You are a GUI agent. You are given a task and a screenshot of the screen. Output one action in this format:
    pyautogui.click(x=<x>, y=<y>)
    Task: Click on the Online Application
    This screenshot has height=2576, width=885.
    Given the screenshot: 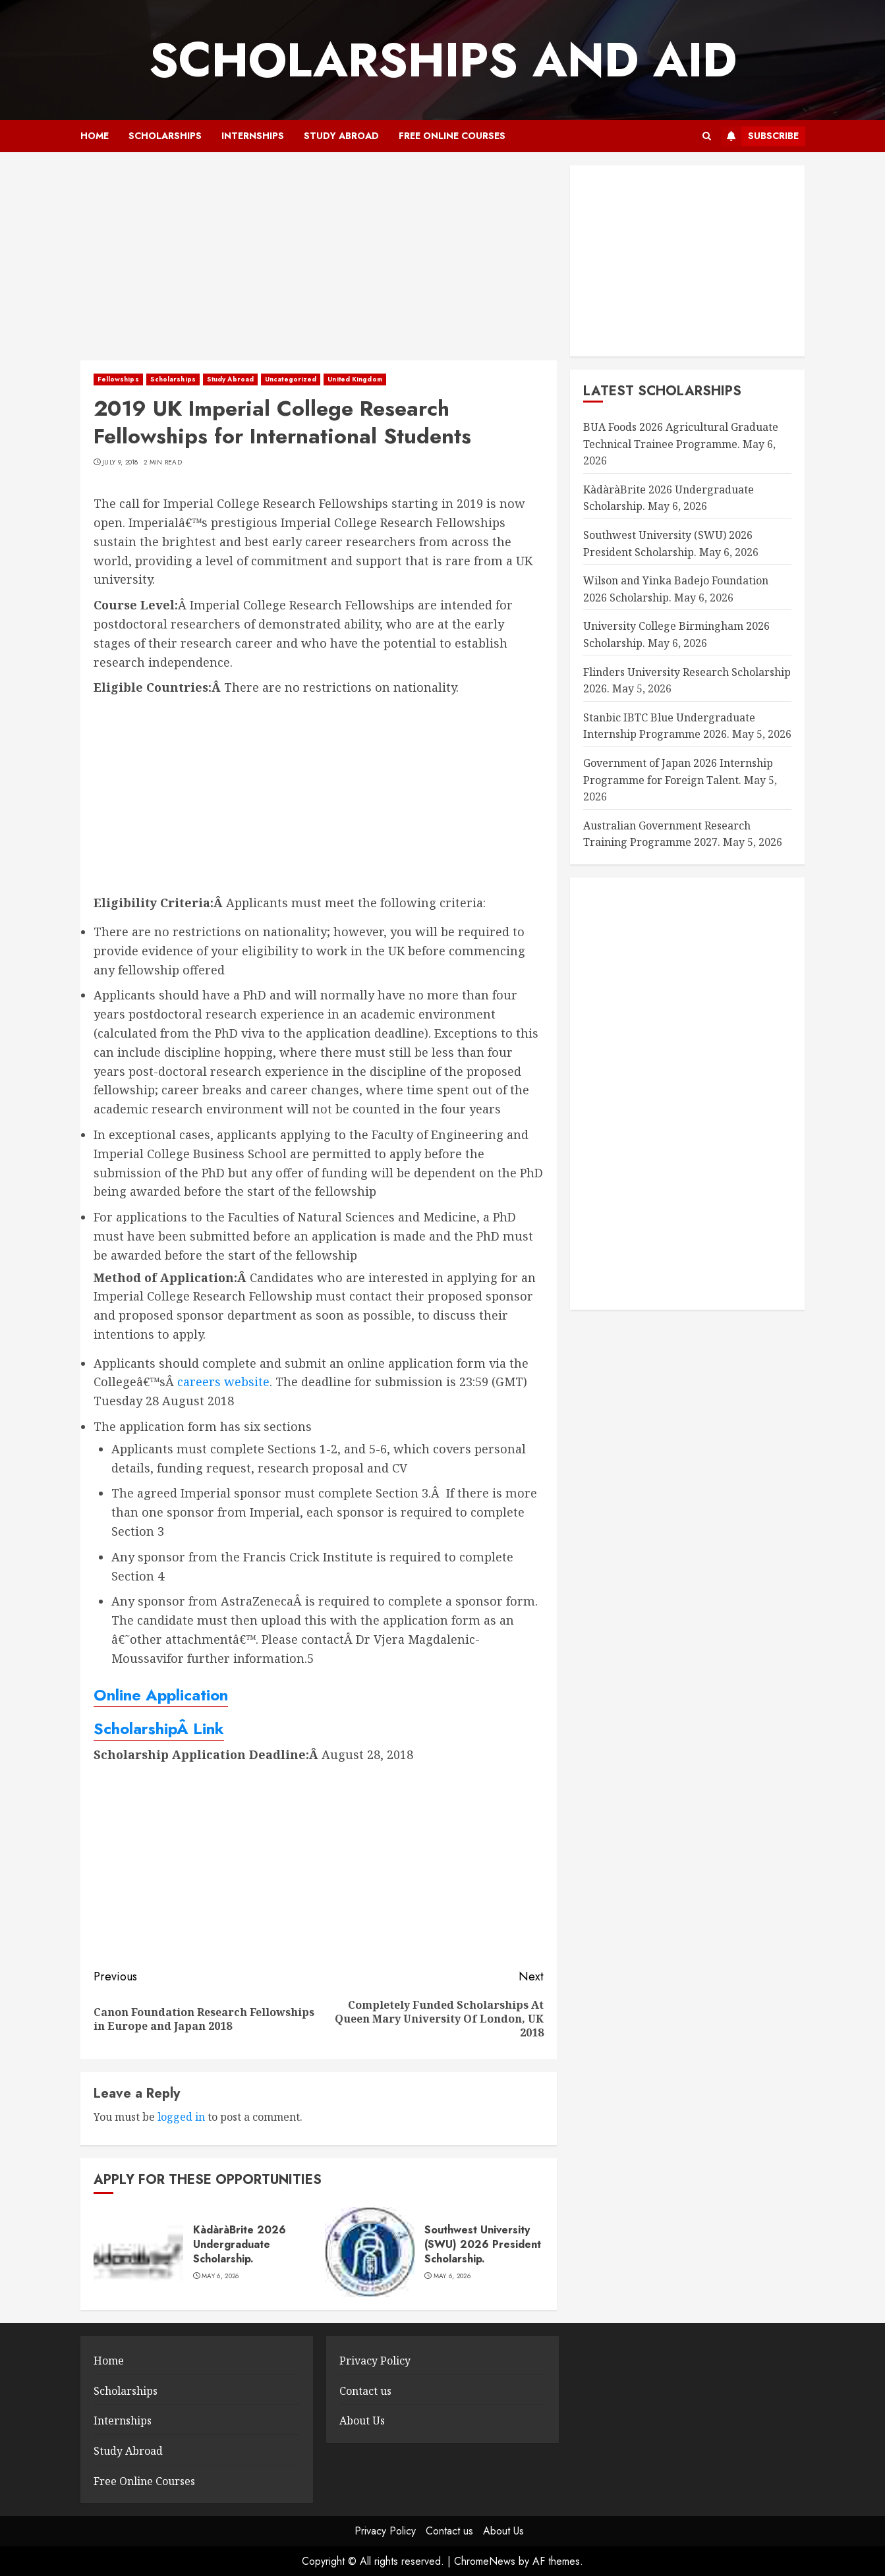 What is the action you would take?
    pyautogui.click(x=161, y=1694)
    